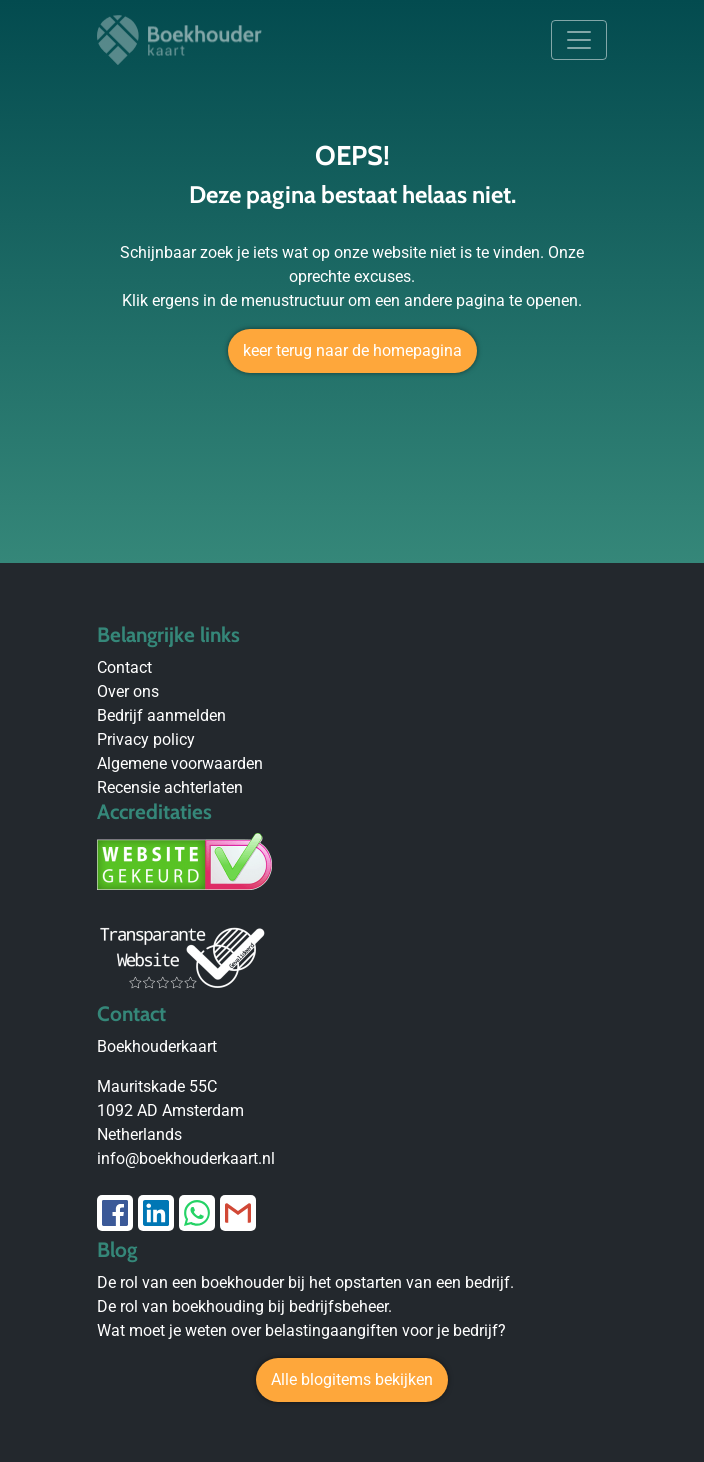 This screenshot has width=704, height=1462. Describe the element at coordinates (170, 787) in the screenshot. I see `Recensie achterlaten` at that location.